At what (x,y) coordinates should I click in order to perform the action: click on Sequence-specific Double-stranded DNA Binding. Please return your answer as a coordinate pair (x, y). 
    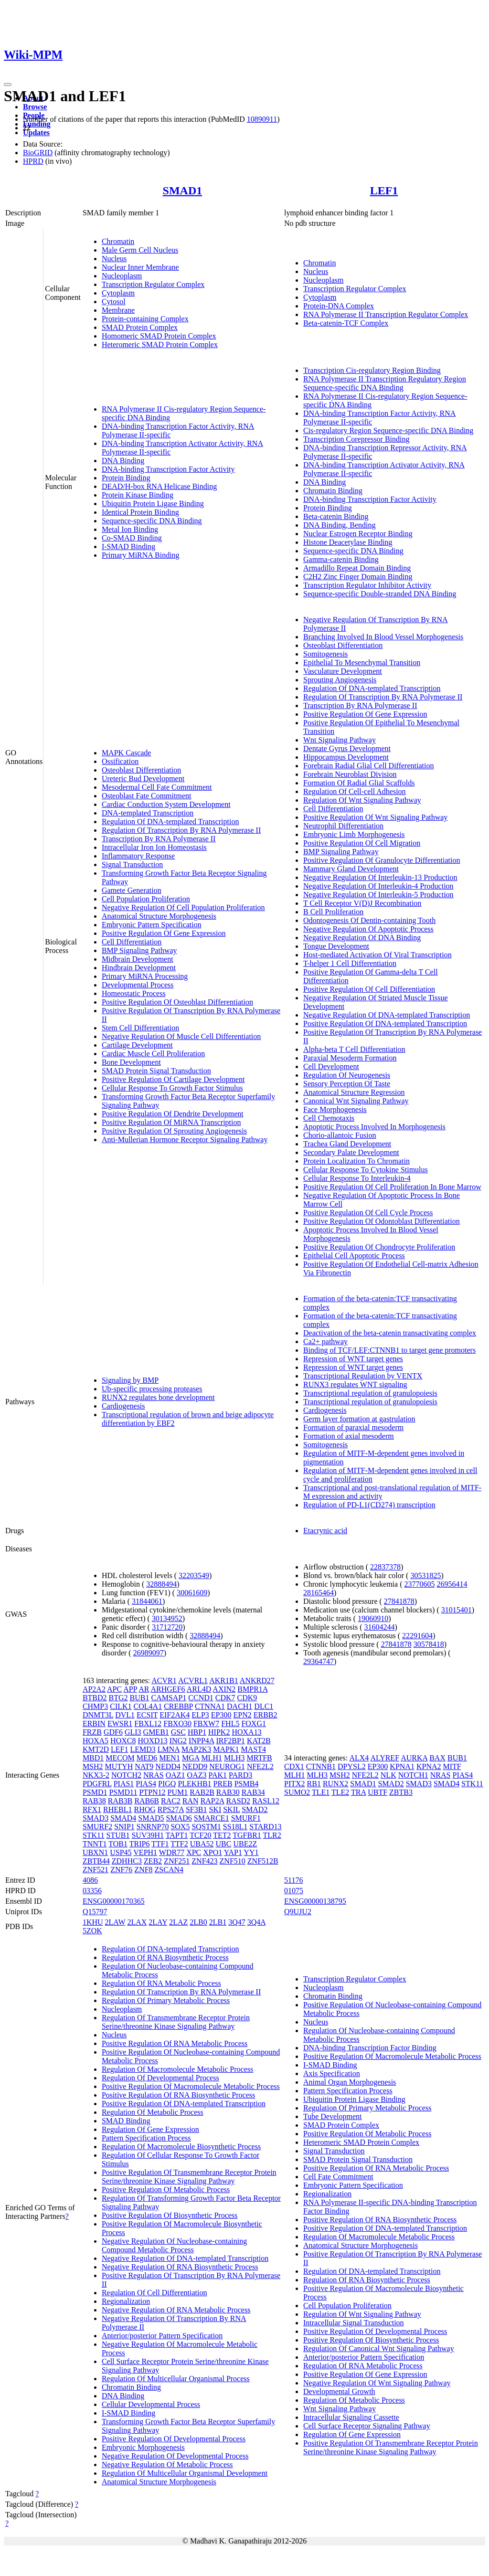
    Looking at the image, I should click on (379, 594).